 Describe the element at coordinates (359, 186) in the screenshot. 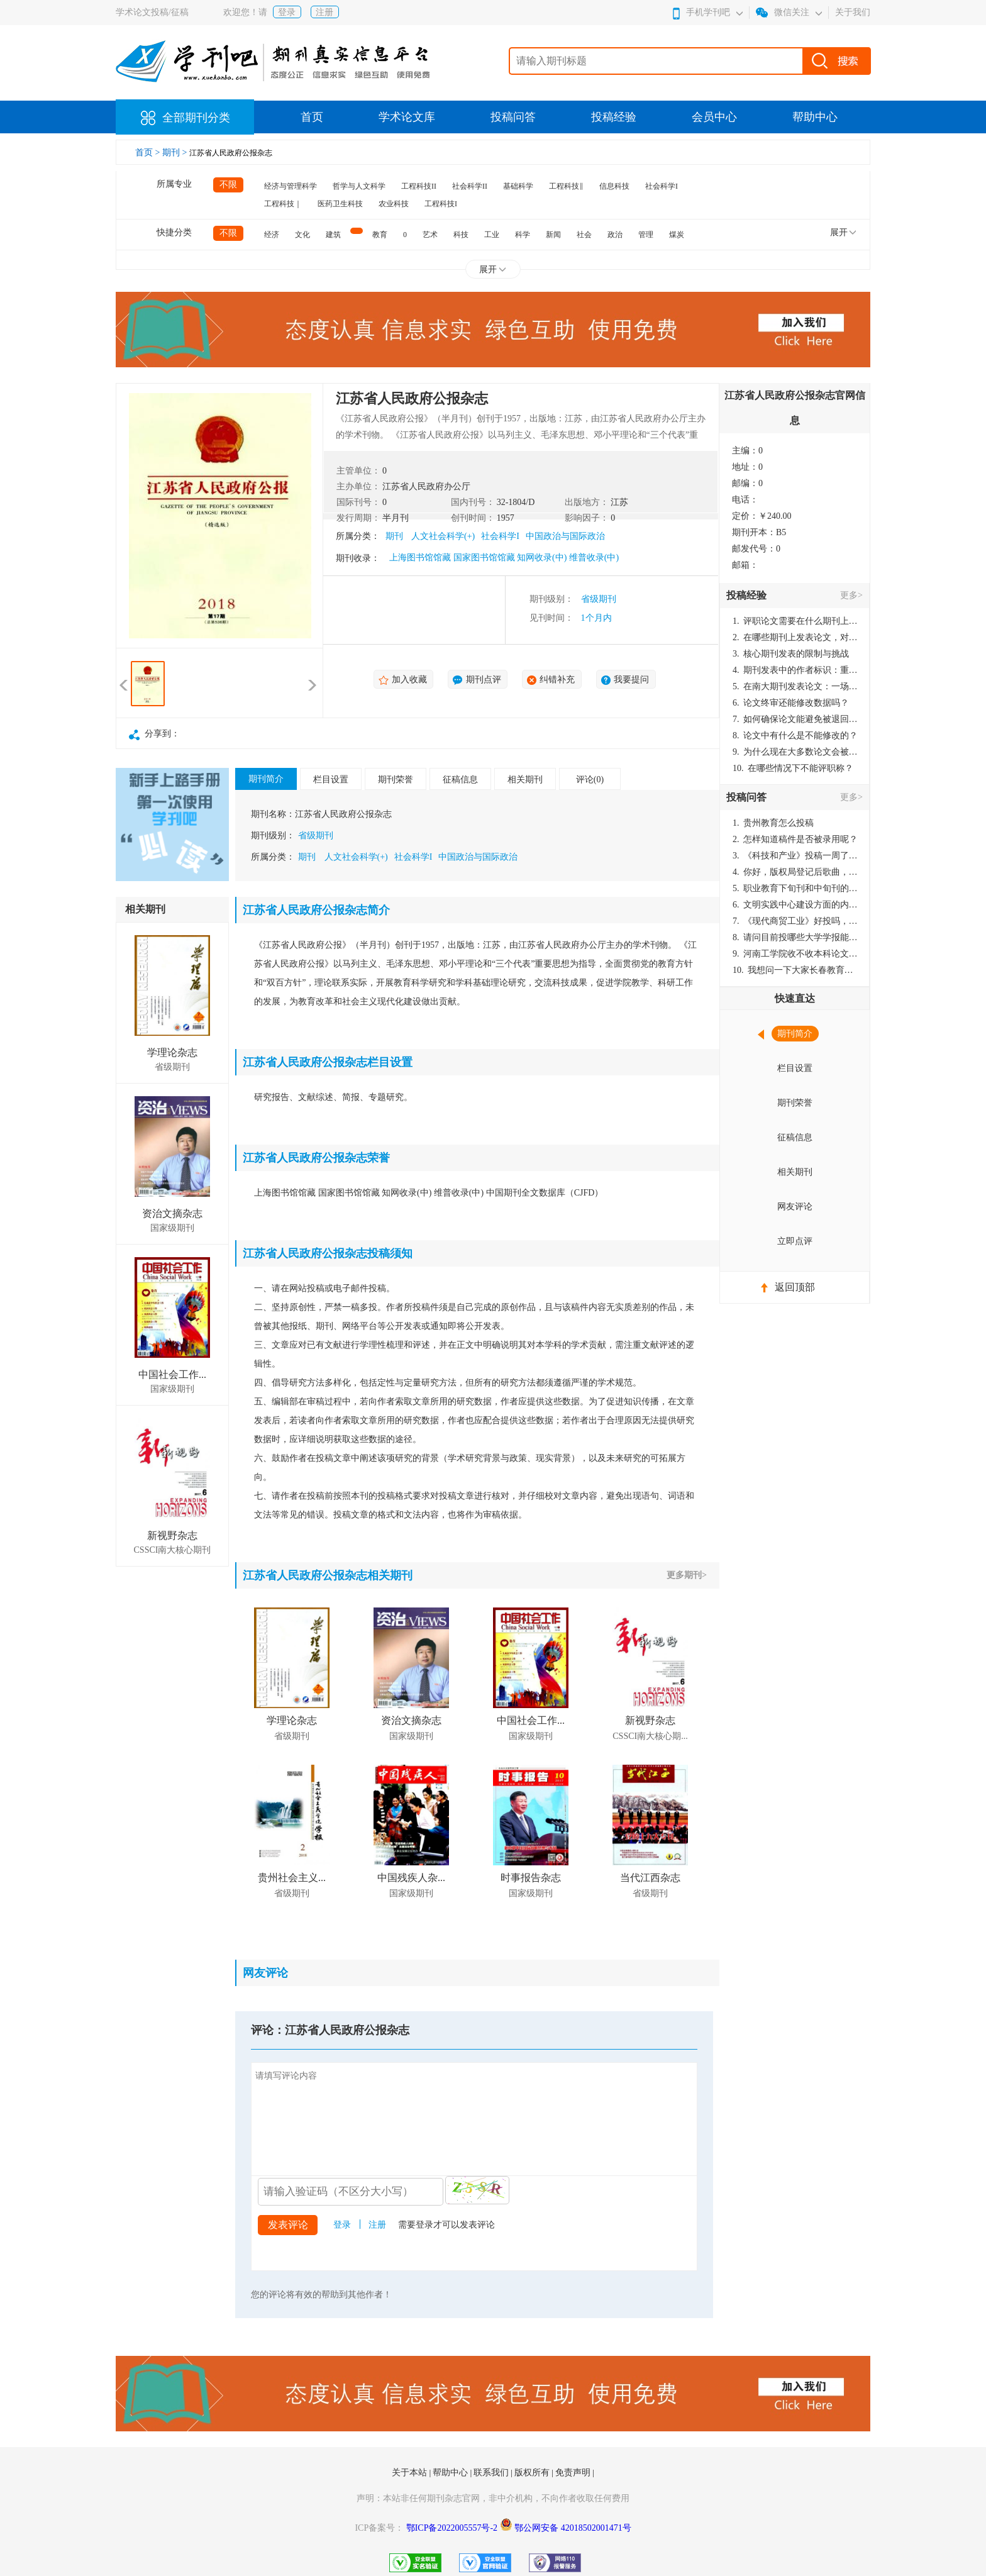

I see `哲学与人文科学` at that location.